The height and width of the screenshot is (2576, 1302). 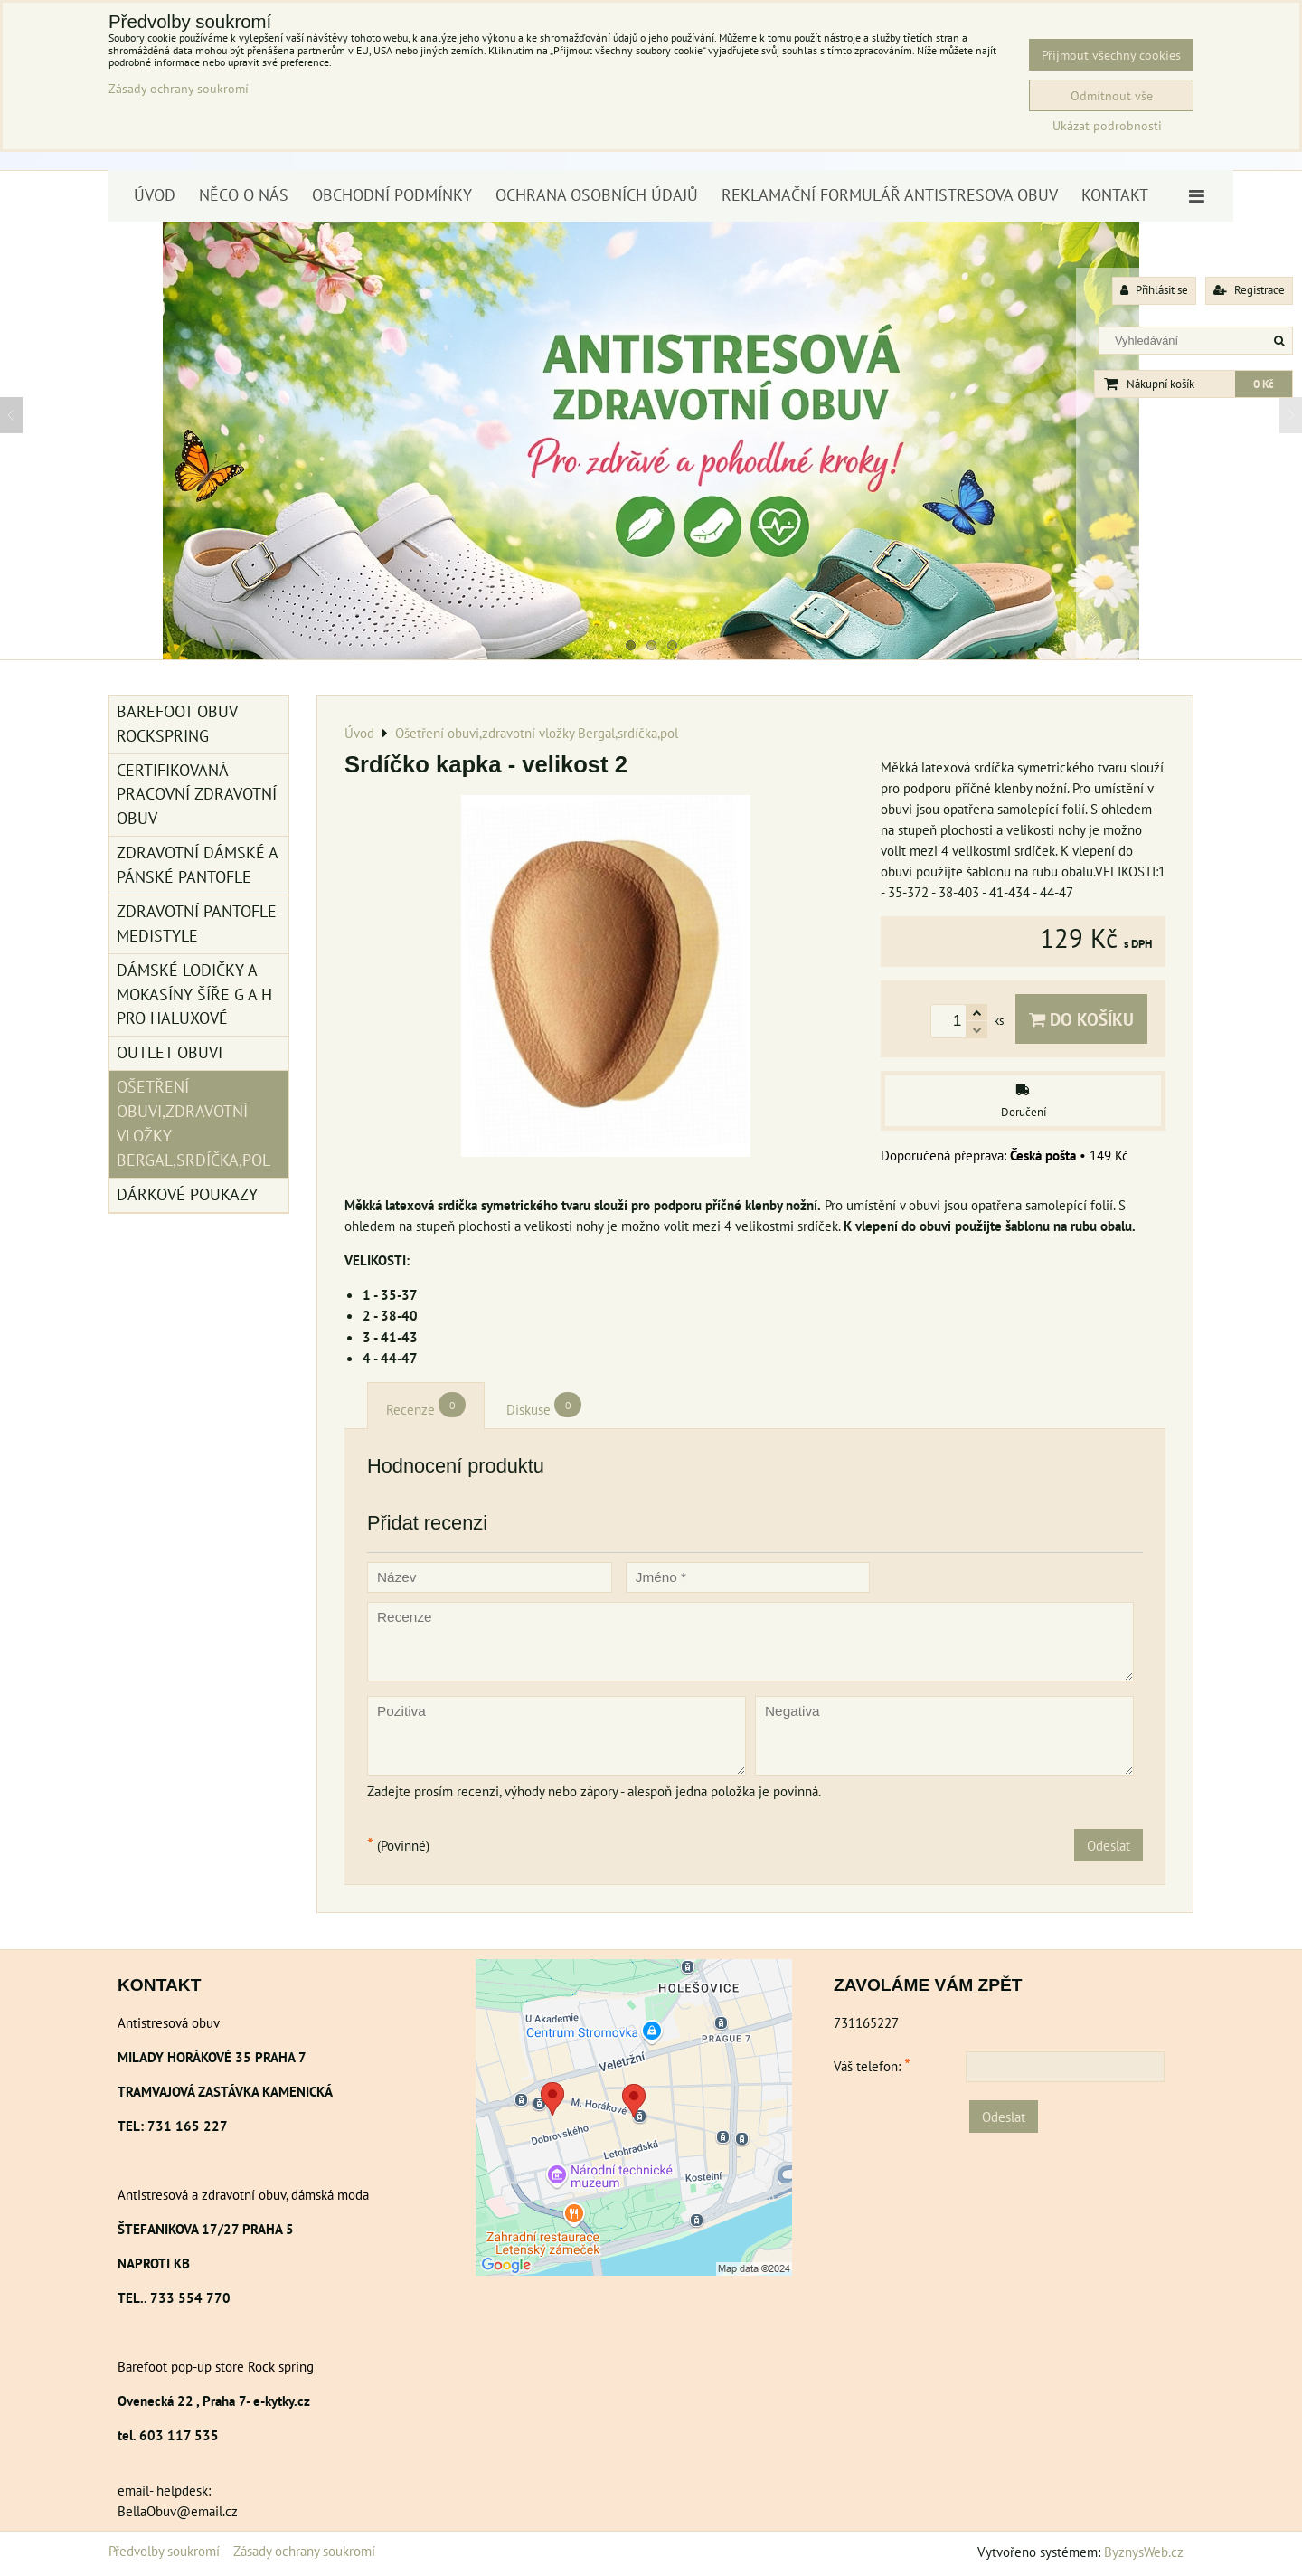 What do you see at coordinates (197, 794) in the screenshot?
I see `Certifikovaná pracovní zdravotní obuv` at bounding box center [197, 794].